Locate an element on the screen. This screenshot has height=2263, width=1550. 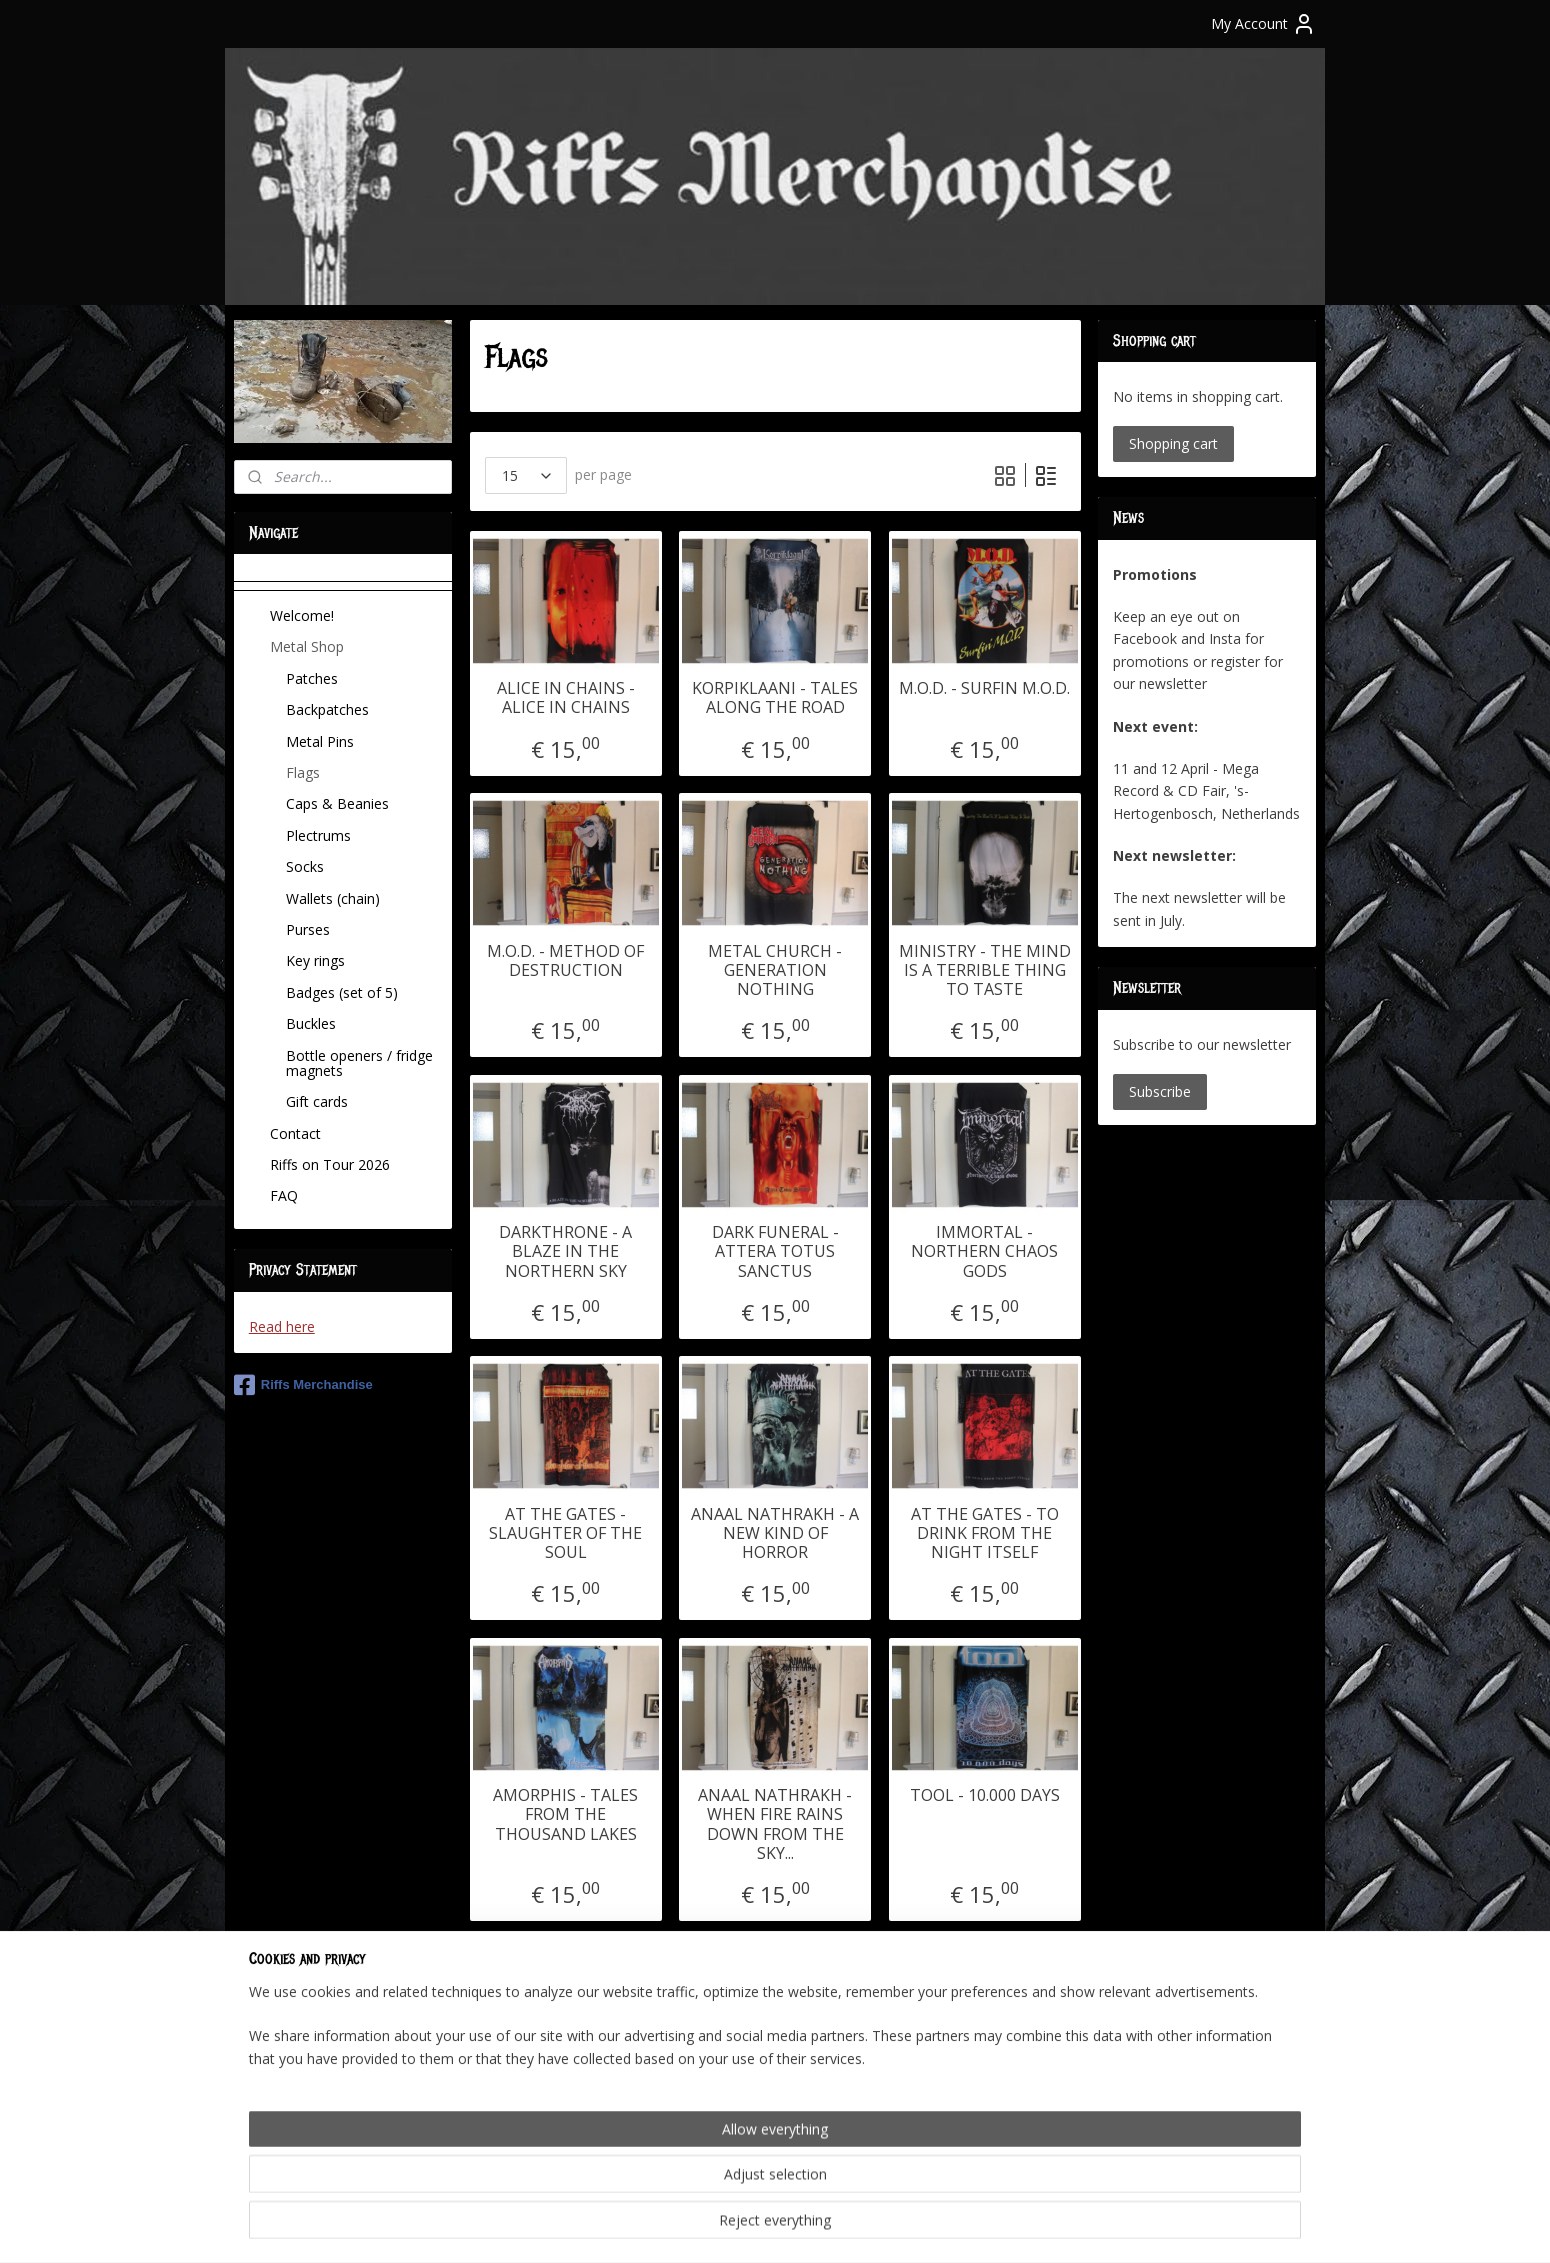
Key rings is located at coordinates (315, 960).